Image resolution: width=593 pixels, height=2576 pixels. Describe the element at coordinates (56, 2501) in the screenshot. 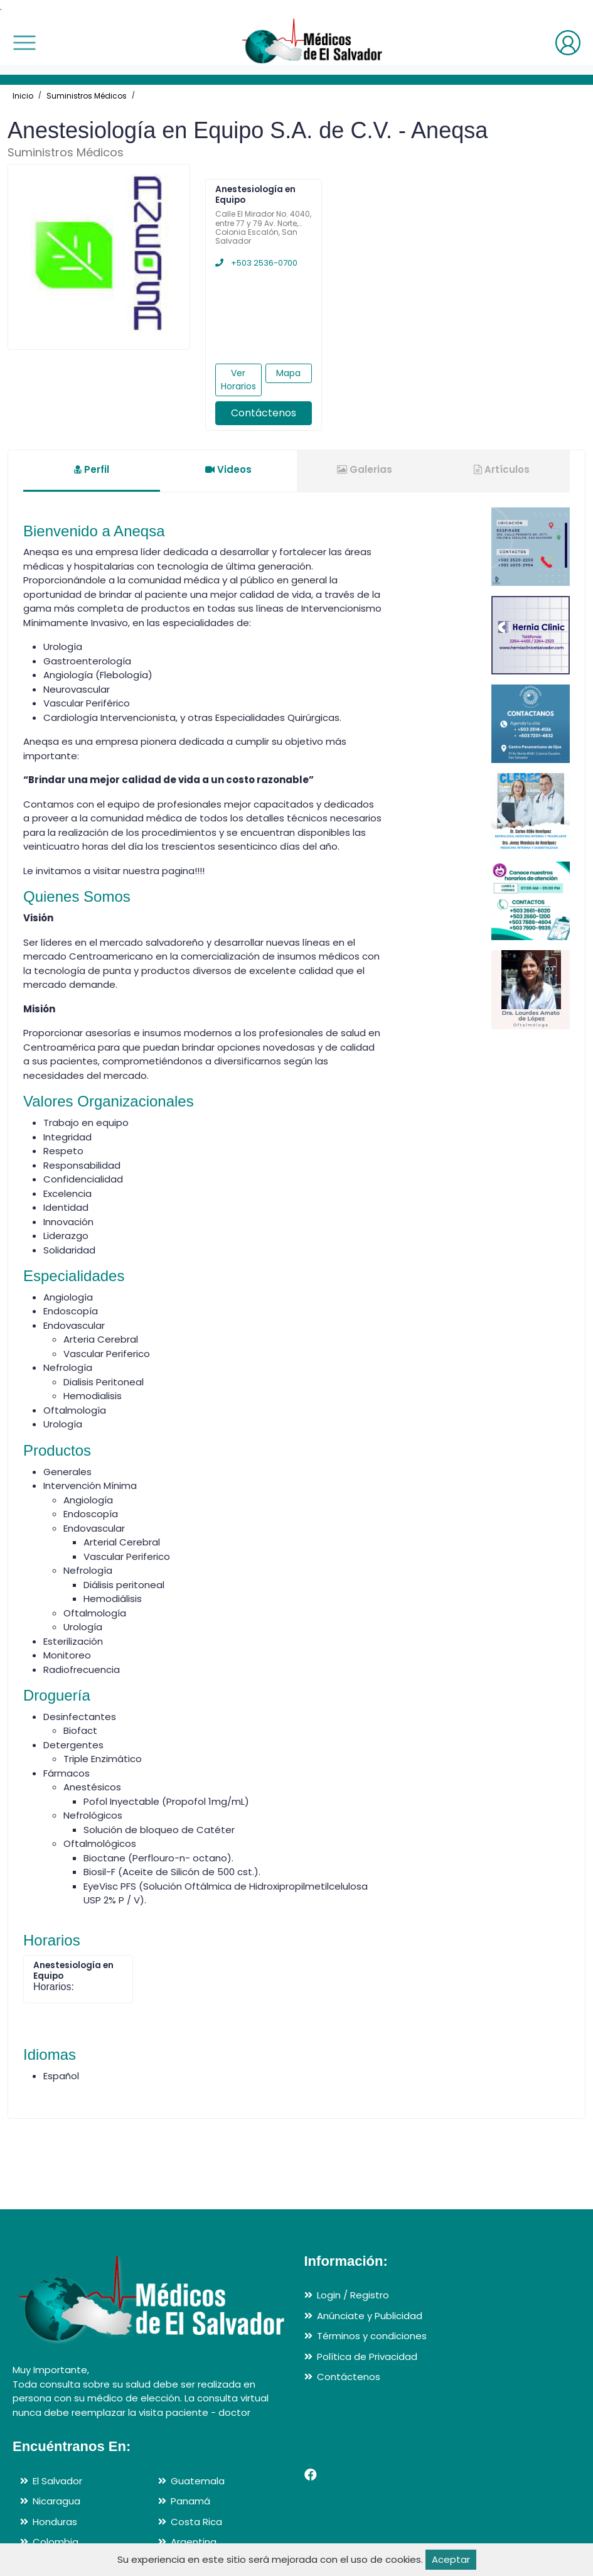

I see `Nicaragua` at that location.